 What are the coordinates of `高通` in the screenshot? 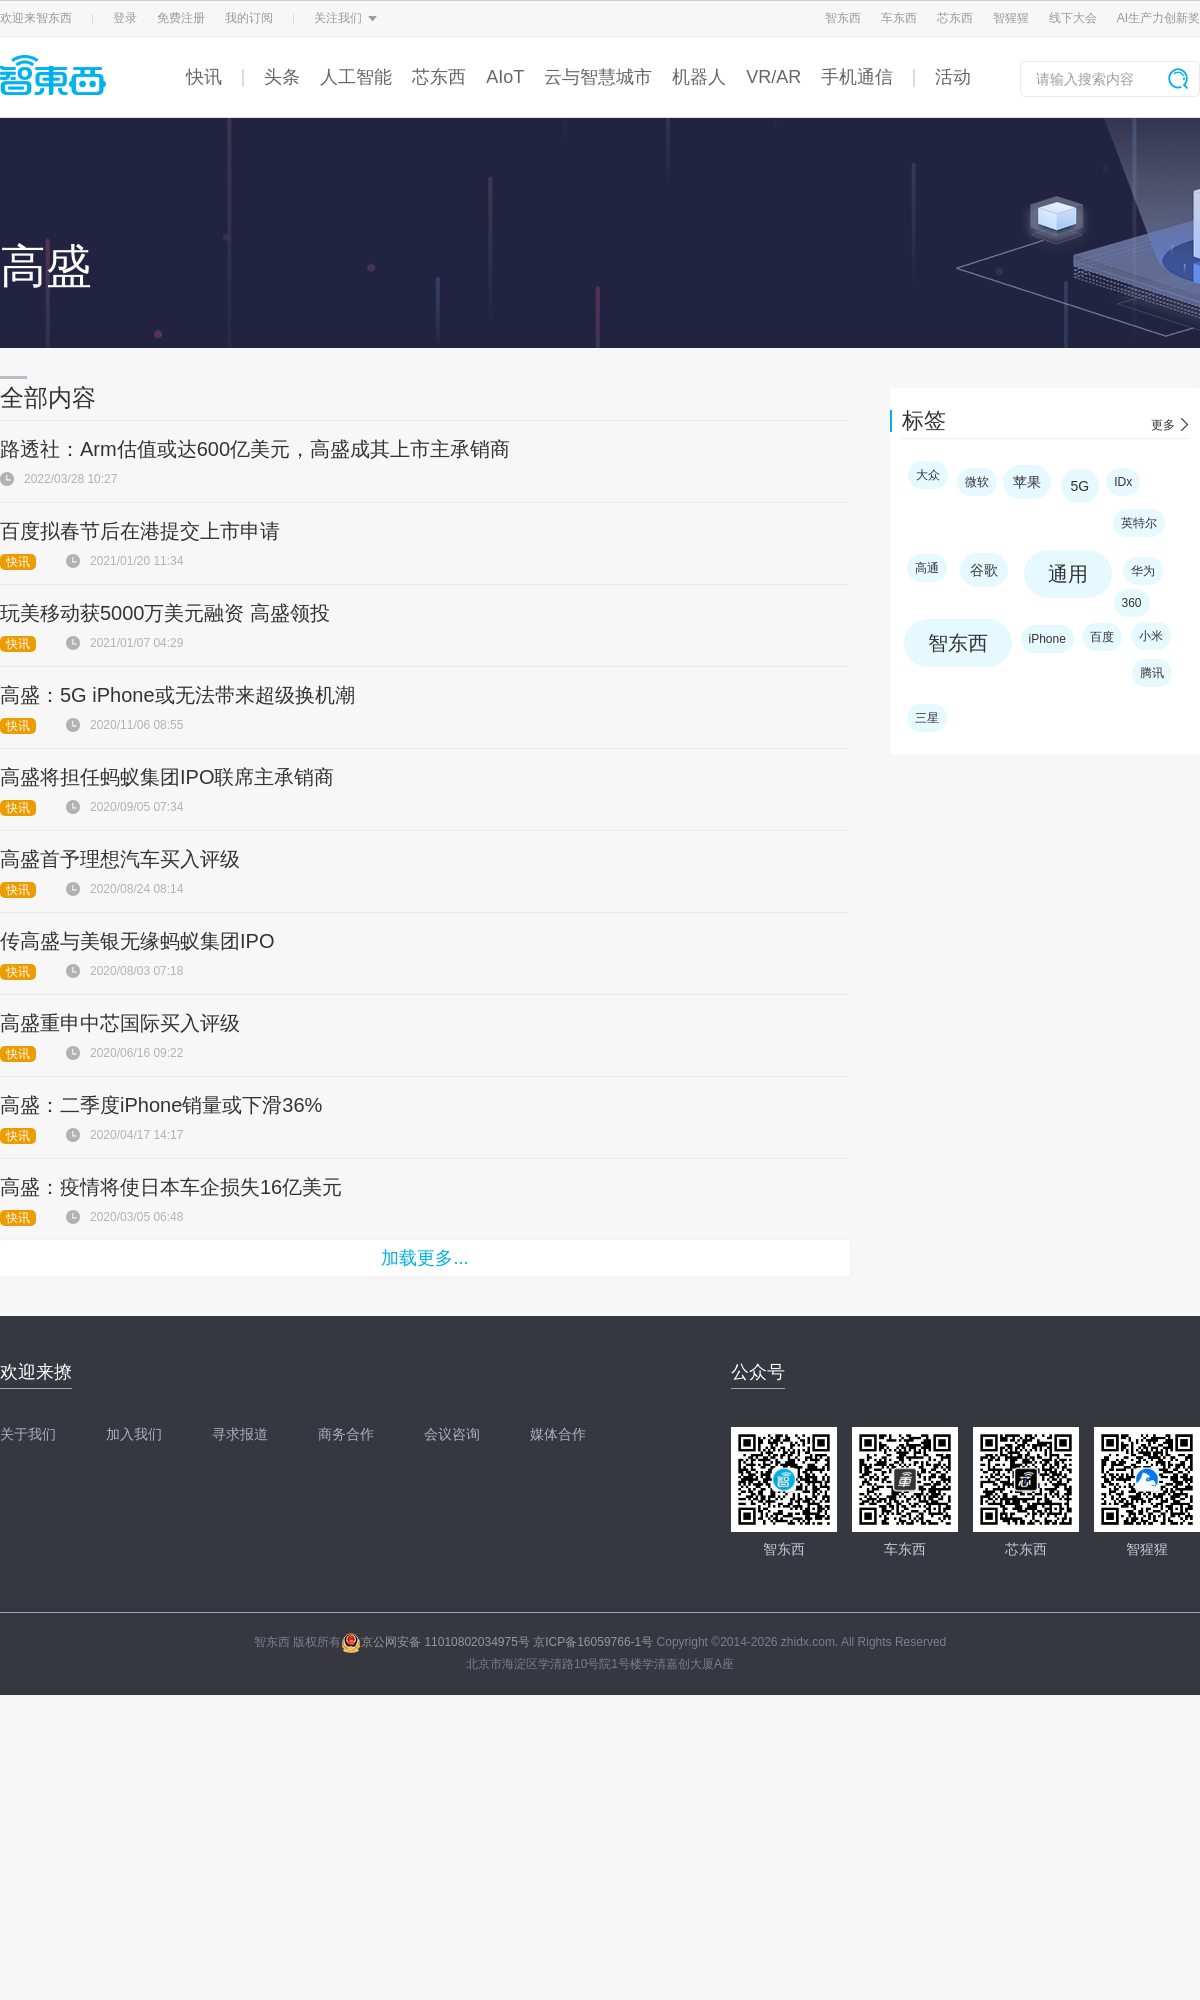 It's located at (927, 568).